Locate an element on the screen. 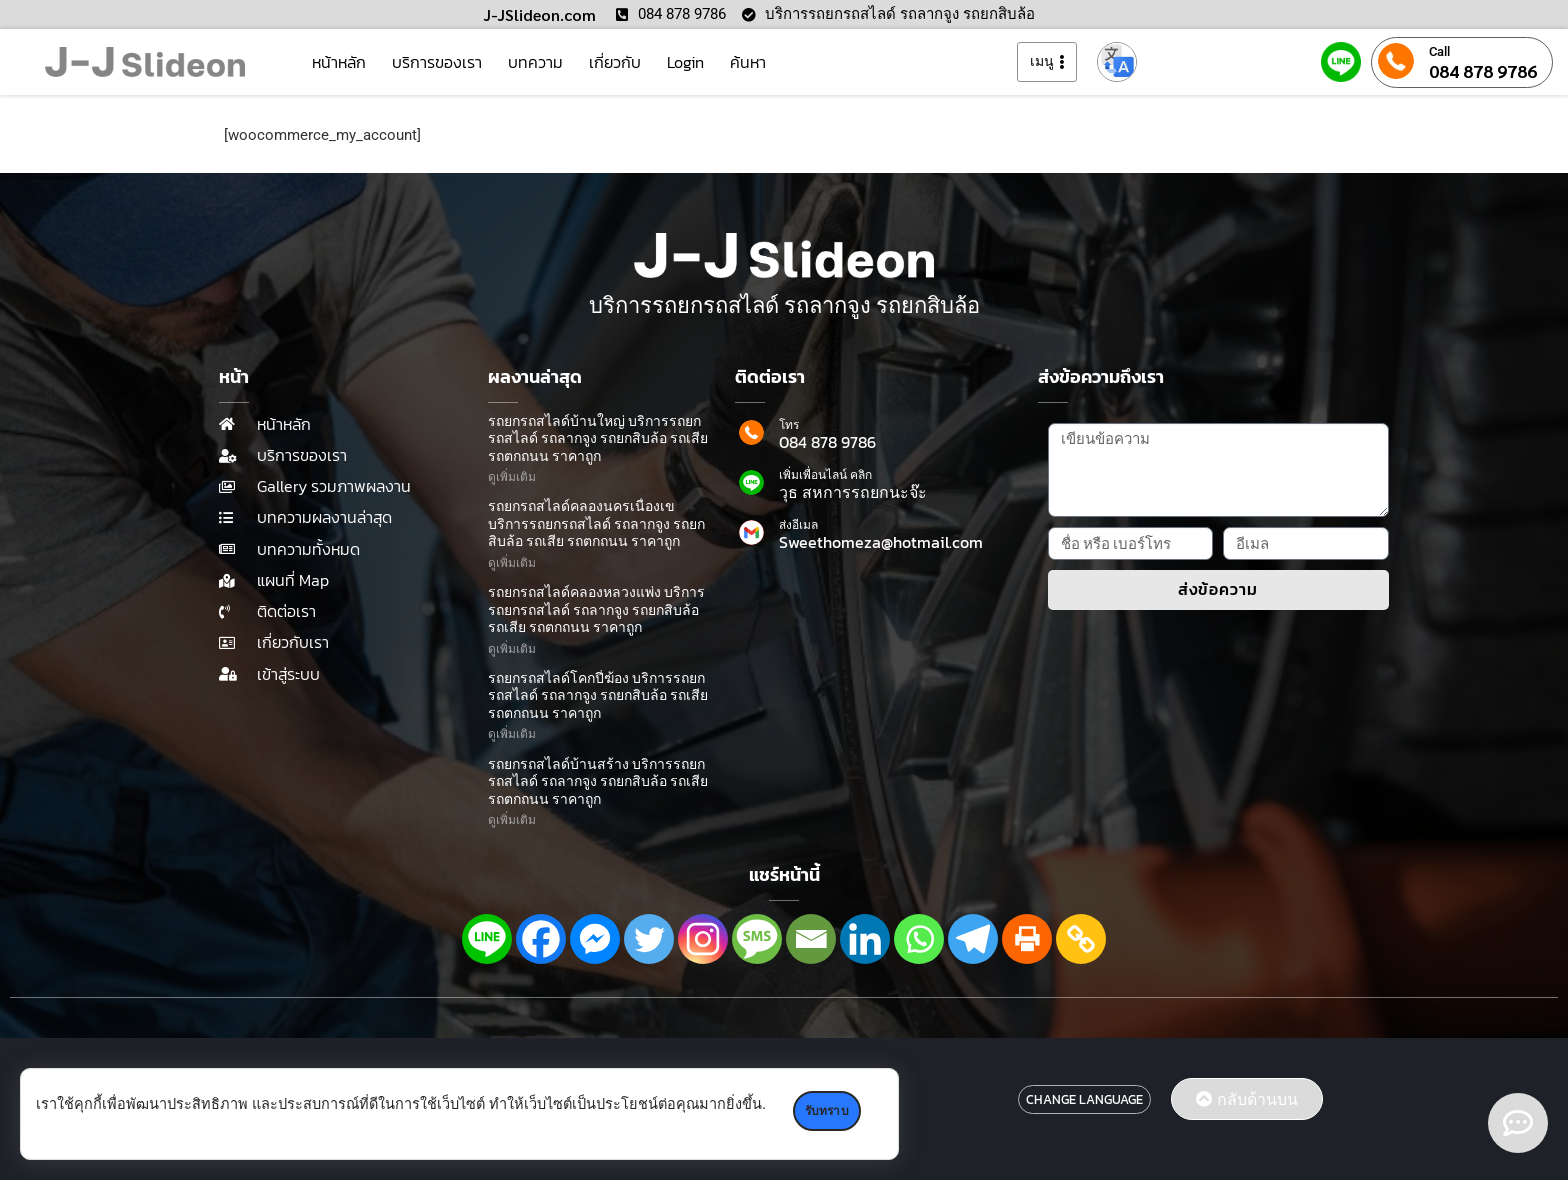 Image resolution: width=1568 pixels, height=1180 pixels. [Copy Link] is located at coordinates (1081, 939).